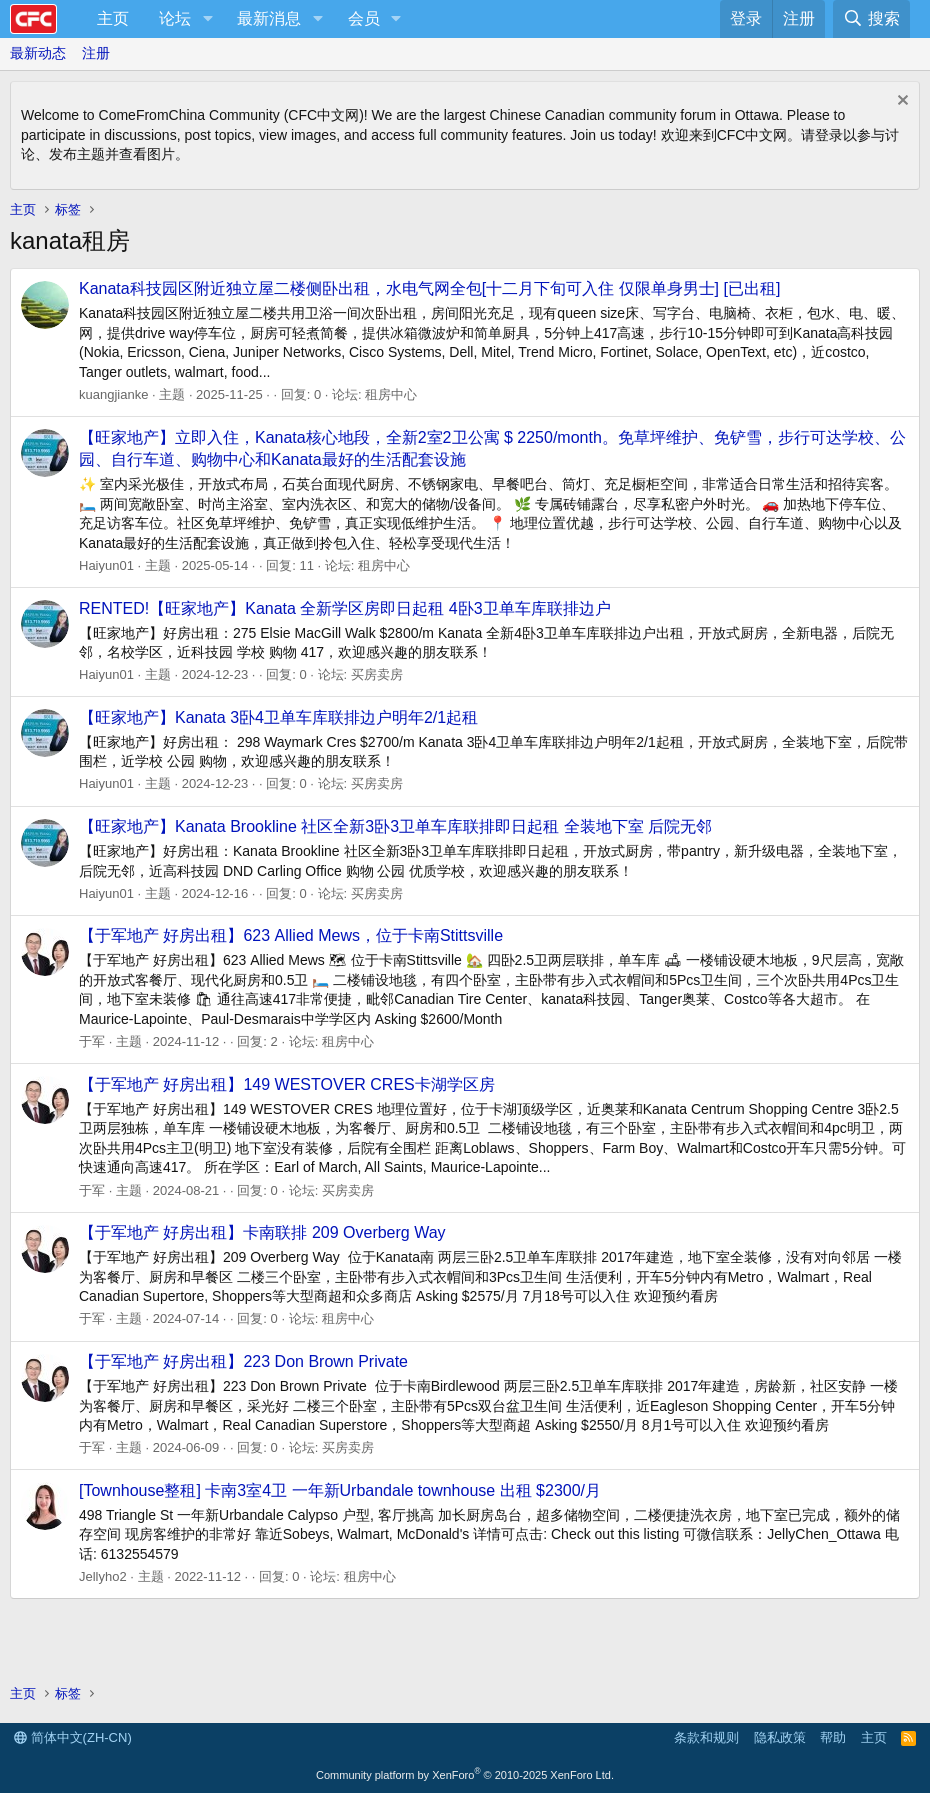  What do you see at coordinates (429, 288) in the screenshot?
I see `Kanata科技园区附近独立屋二楼侧卧出租，水电气网全包[十二月下旬可入住 仅限单身男士] [已出租]` at bounding box center [429, 288].